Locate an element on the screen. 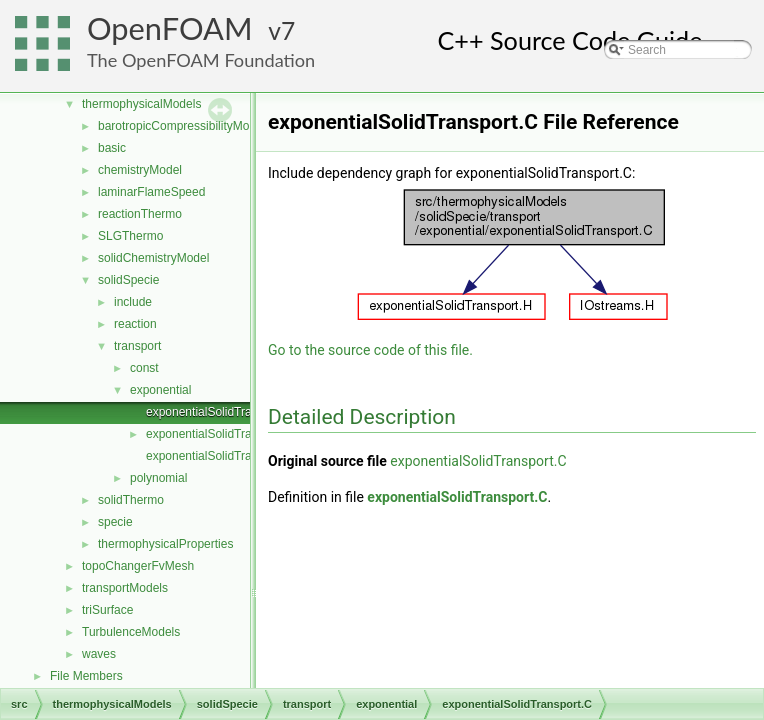  File Members is located at coordinates (86, 676).